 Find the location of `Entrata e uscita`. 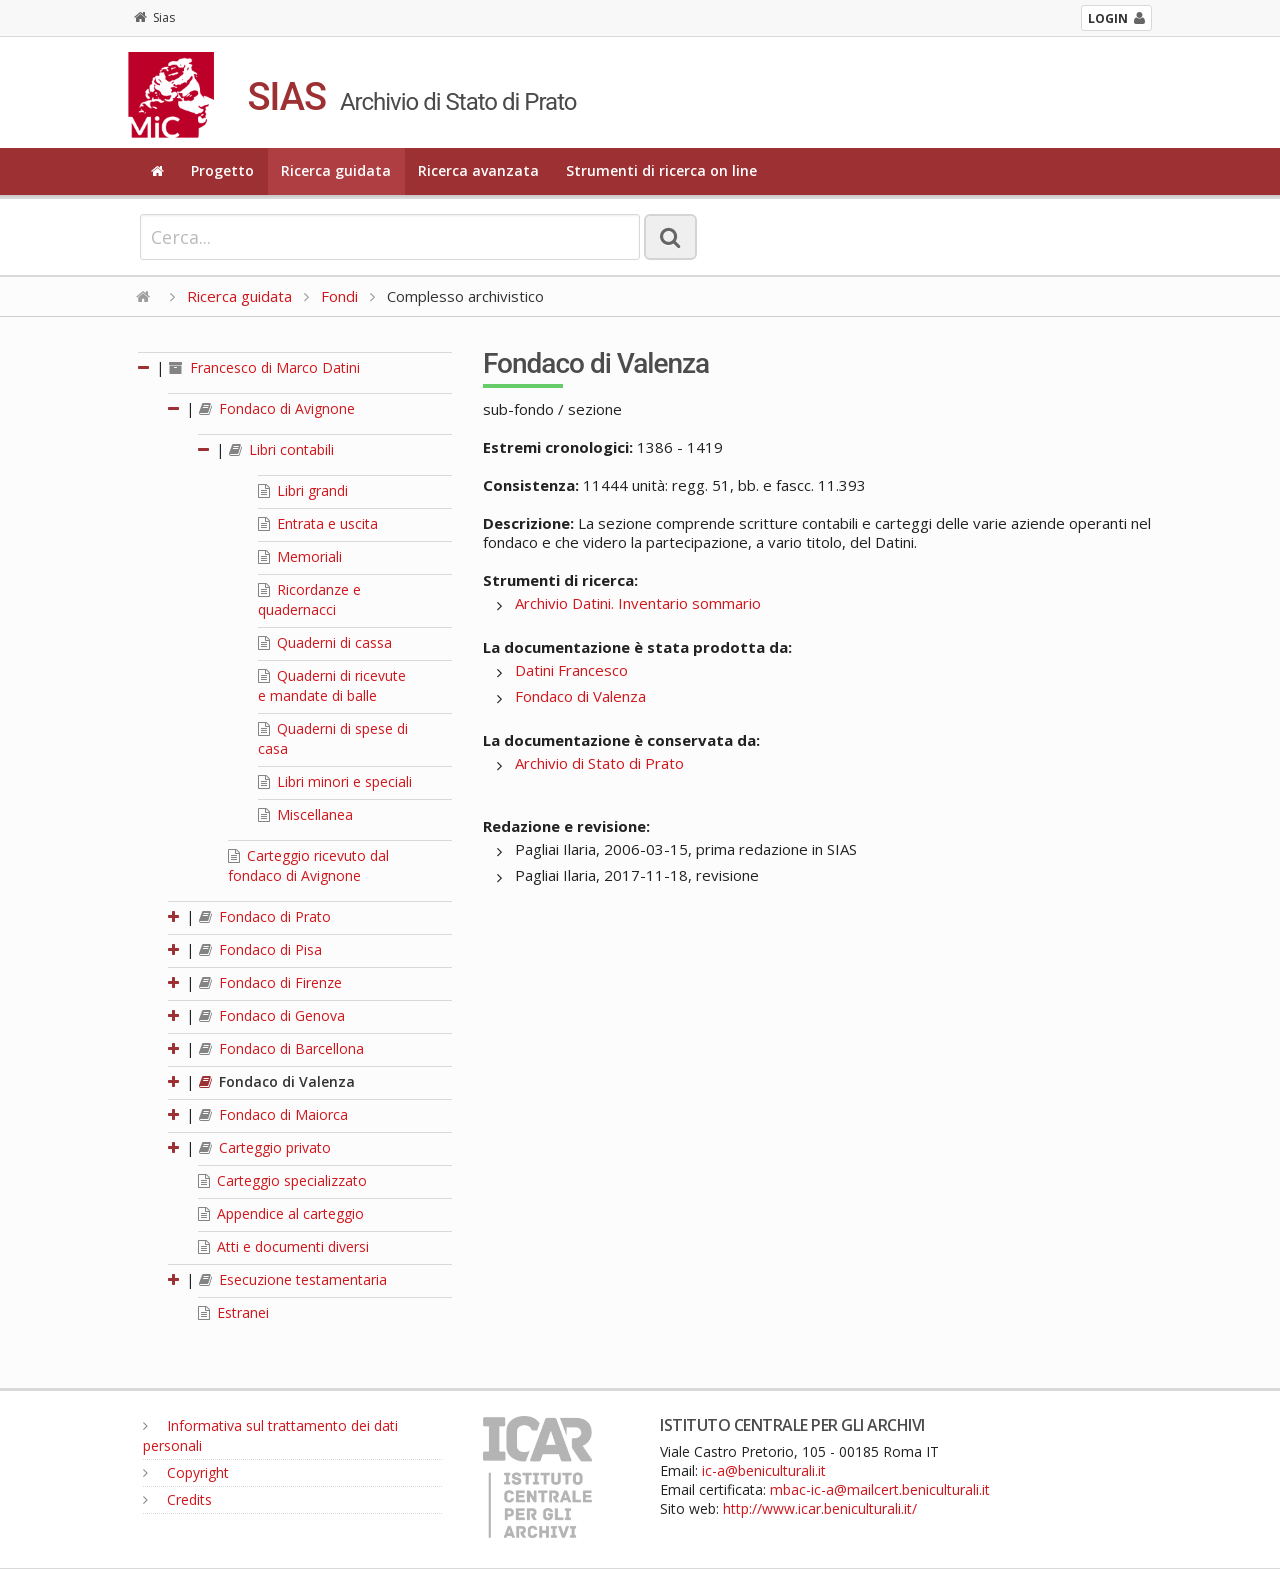

Entrata e uscita is located at coordinates (318, 523).